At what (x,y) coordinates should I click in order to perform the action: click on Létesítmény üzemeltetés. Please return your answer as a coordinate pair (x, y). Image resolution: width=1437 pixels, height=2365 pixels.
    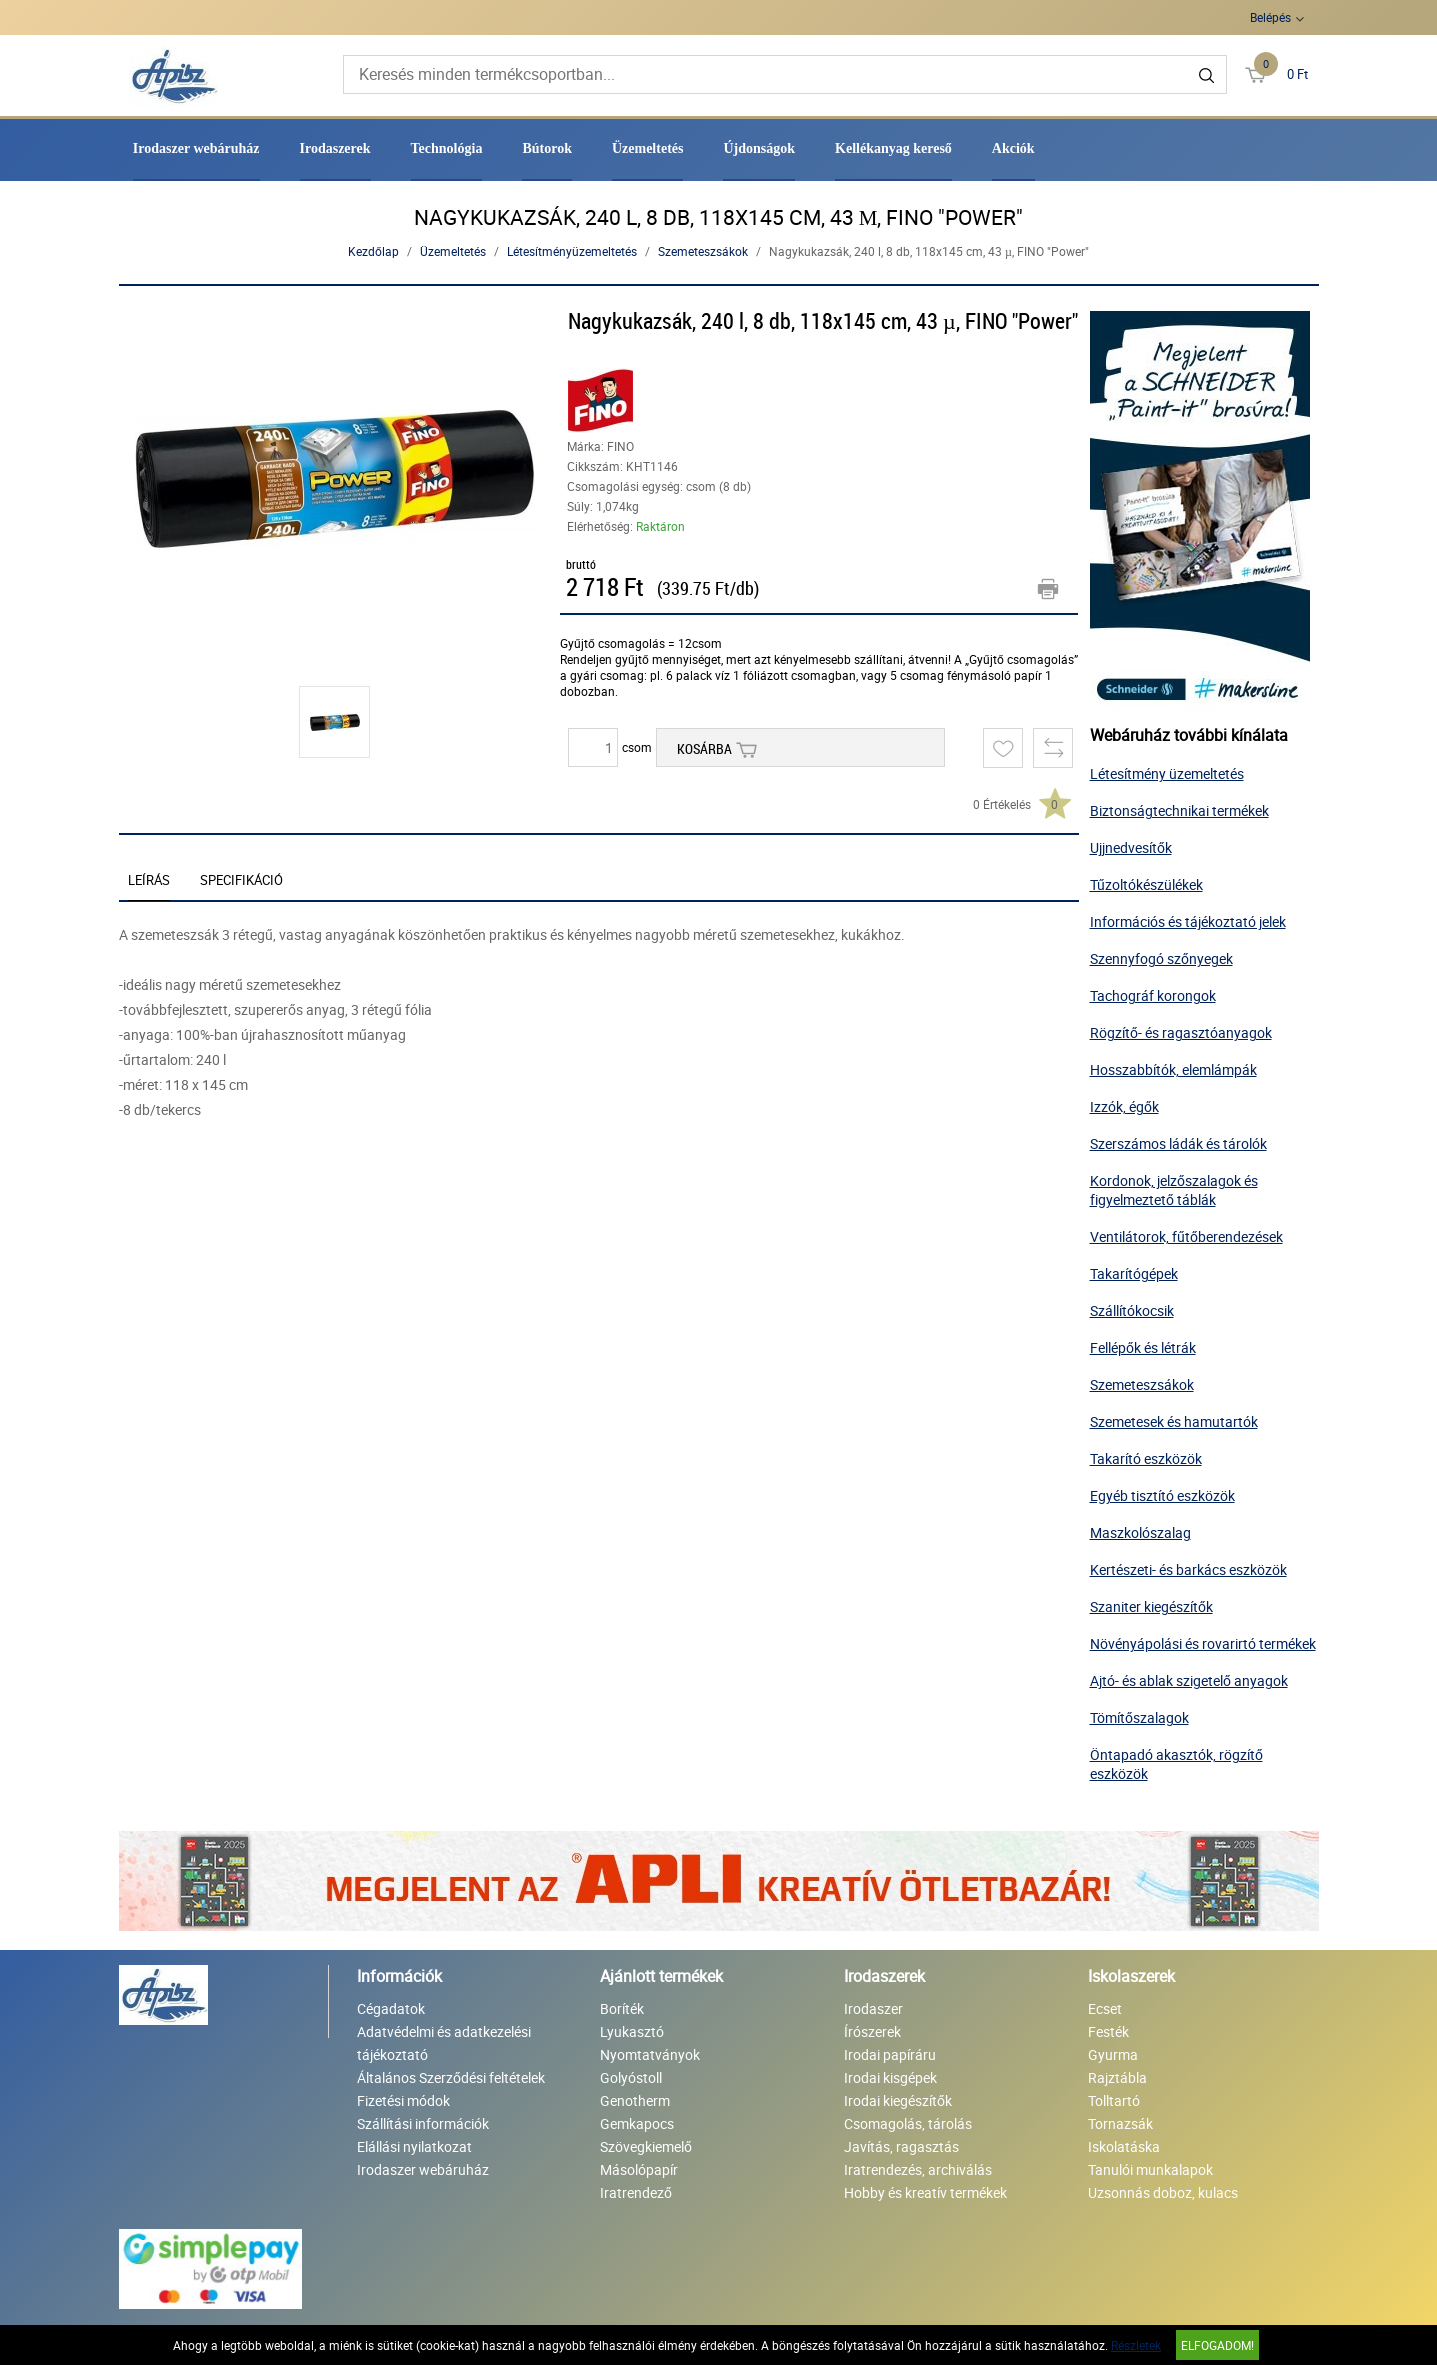
    Looking at the image, I should click on (1167, 773).